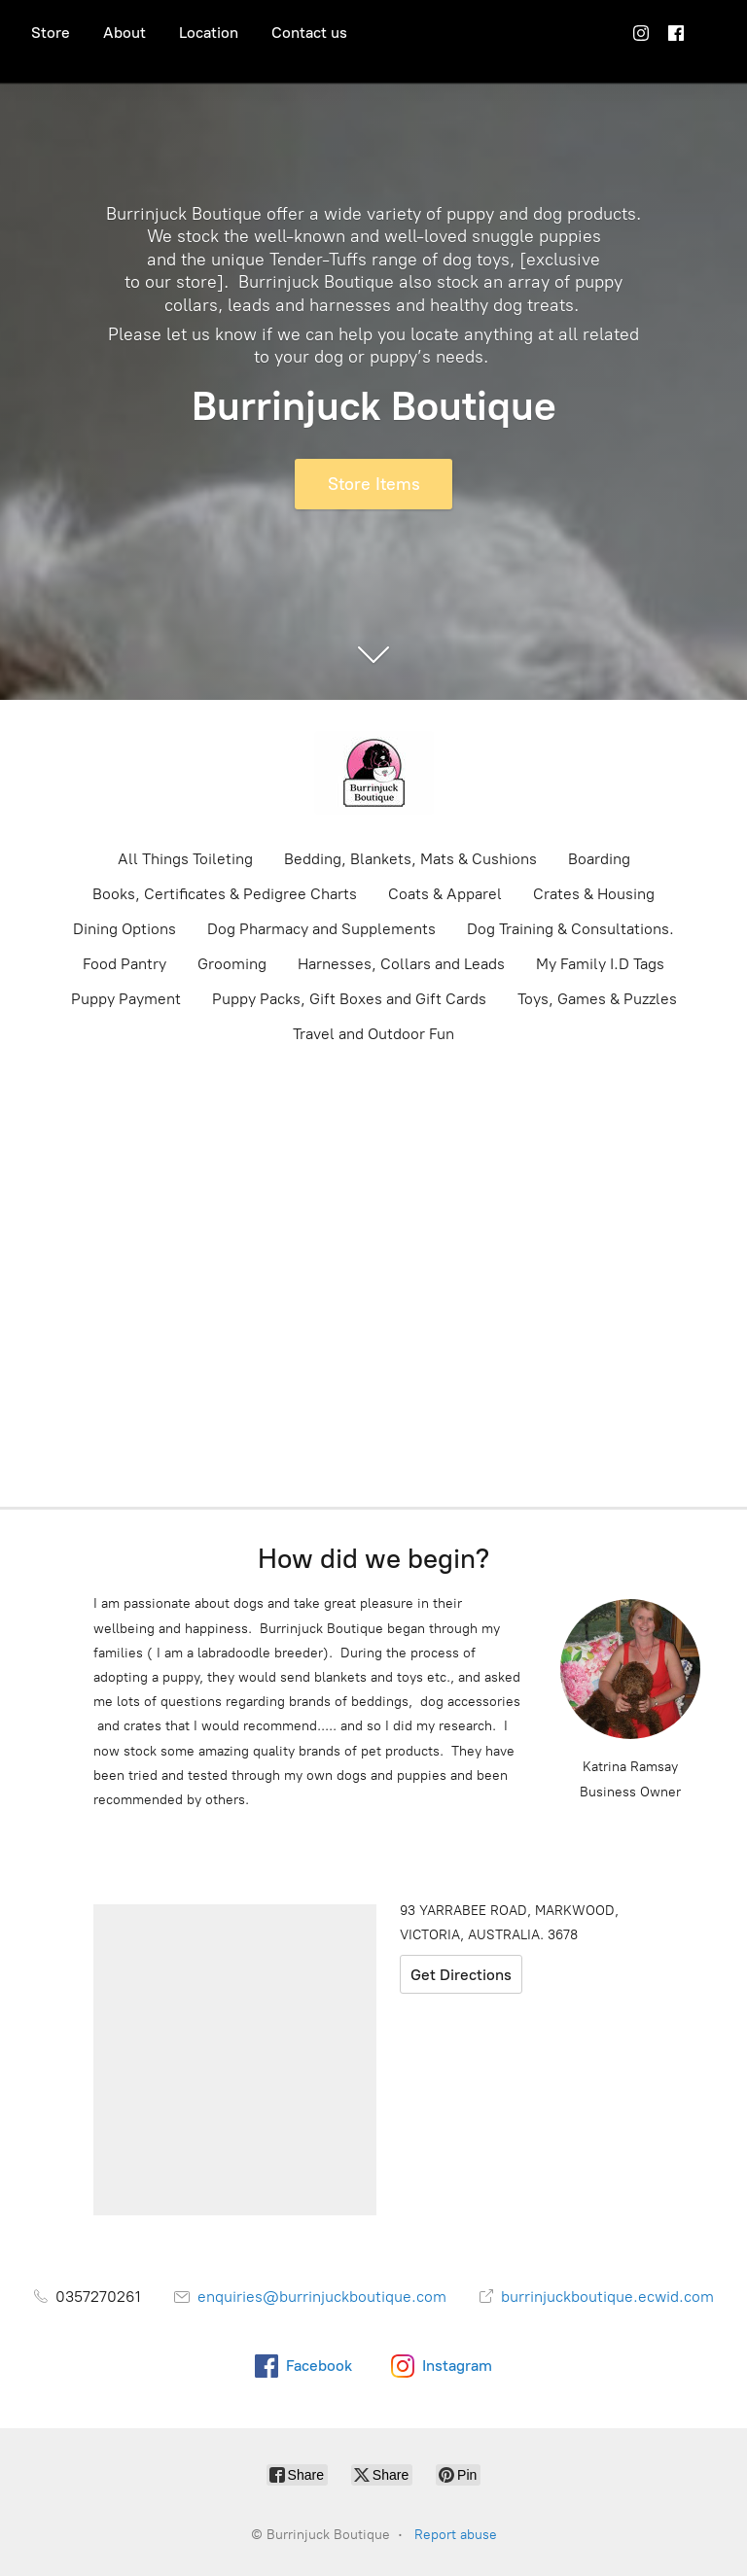 The image size is (747, 2576). What do you see at coordinates (124, 32) in the screenshot?
I see `About` at bounding box center [124, 32].